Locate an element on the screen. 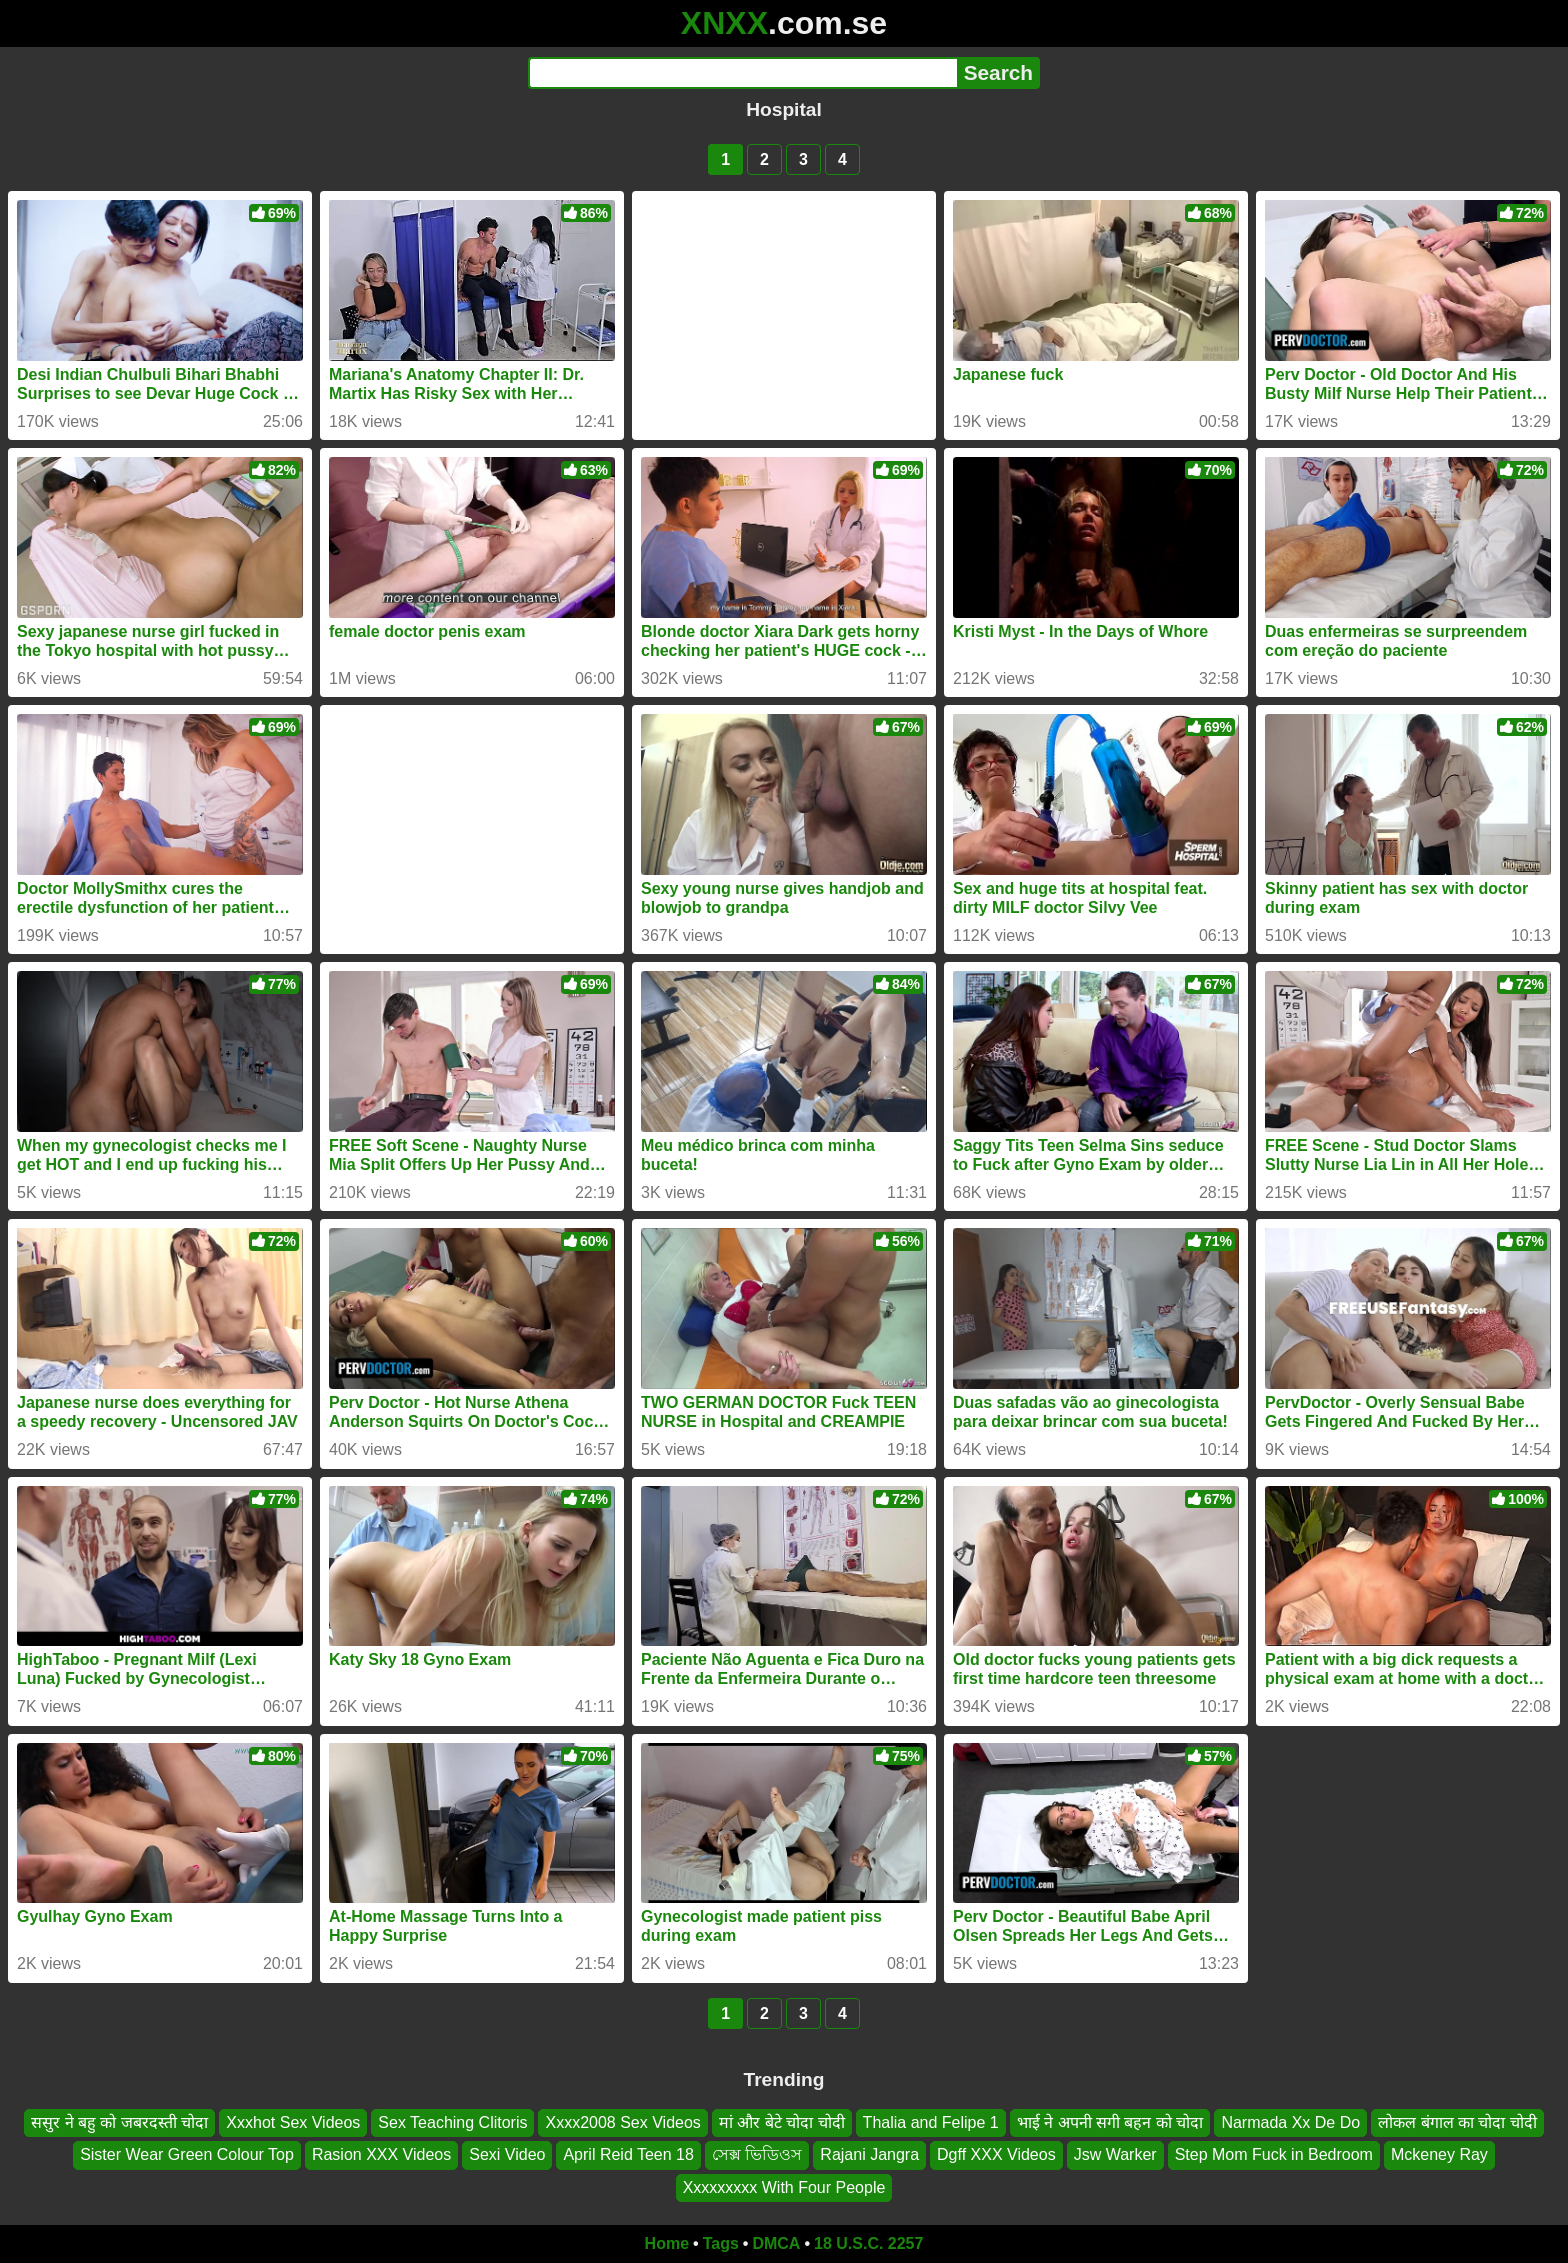 The image size is (1568, 2263). Dgff XXX Videos is located at coordinates (996, 2154).